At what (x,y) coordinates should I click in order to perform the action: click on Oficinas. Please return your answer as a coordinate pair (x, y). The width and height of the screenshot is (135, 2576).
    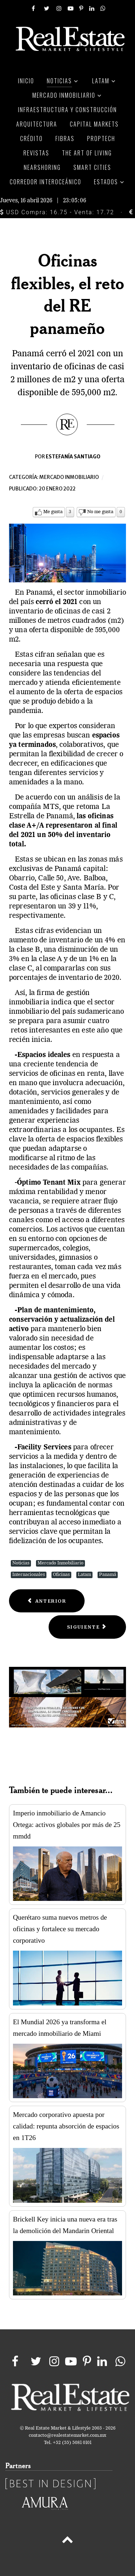
    Looking at the image, I should click on (61, 1574).